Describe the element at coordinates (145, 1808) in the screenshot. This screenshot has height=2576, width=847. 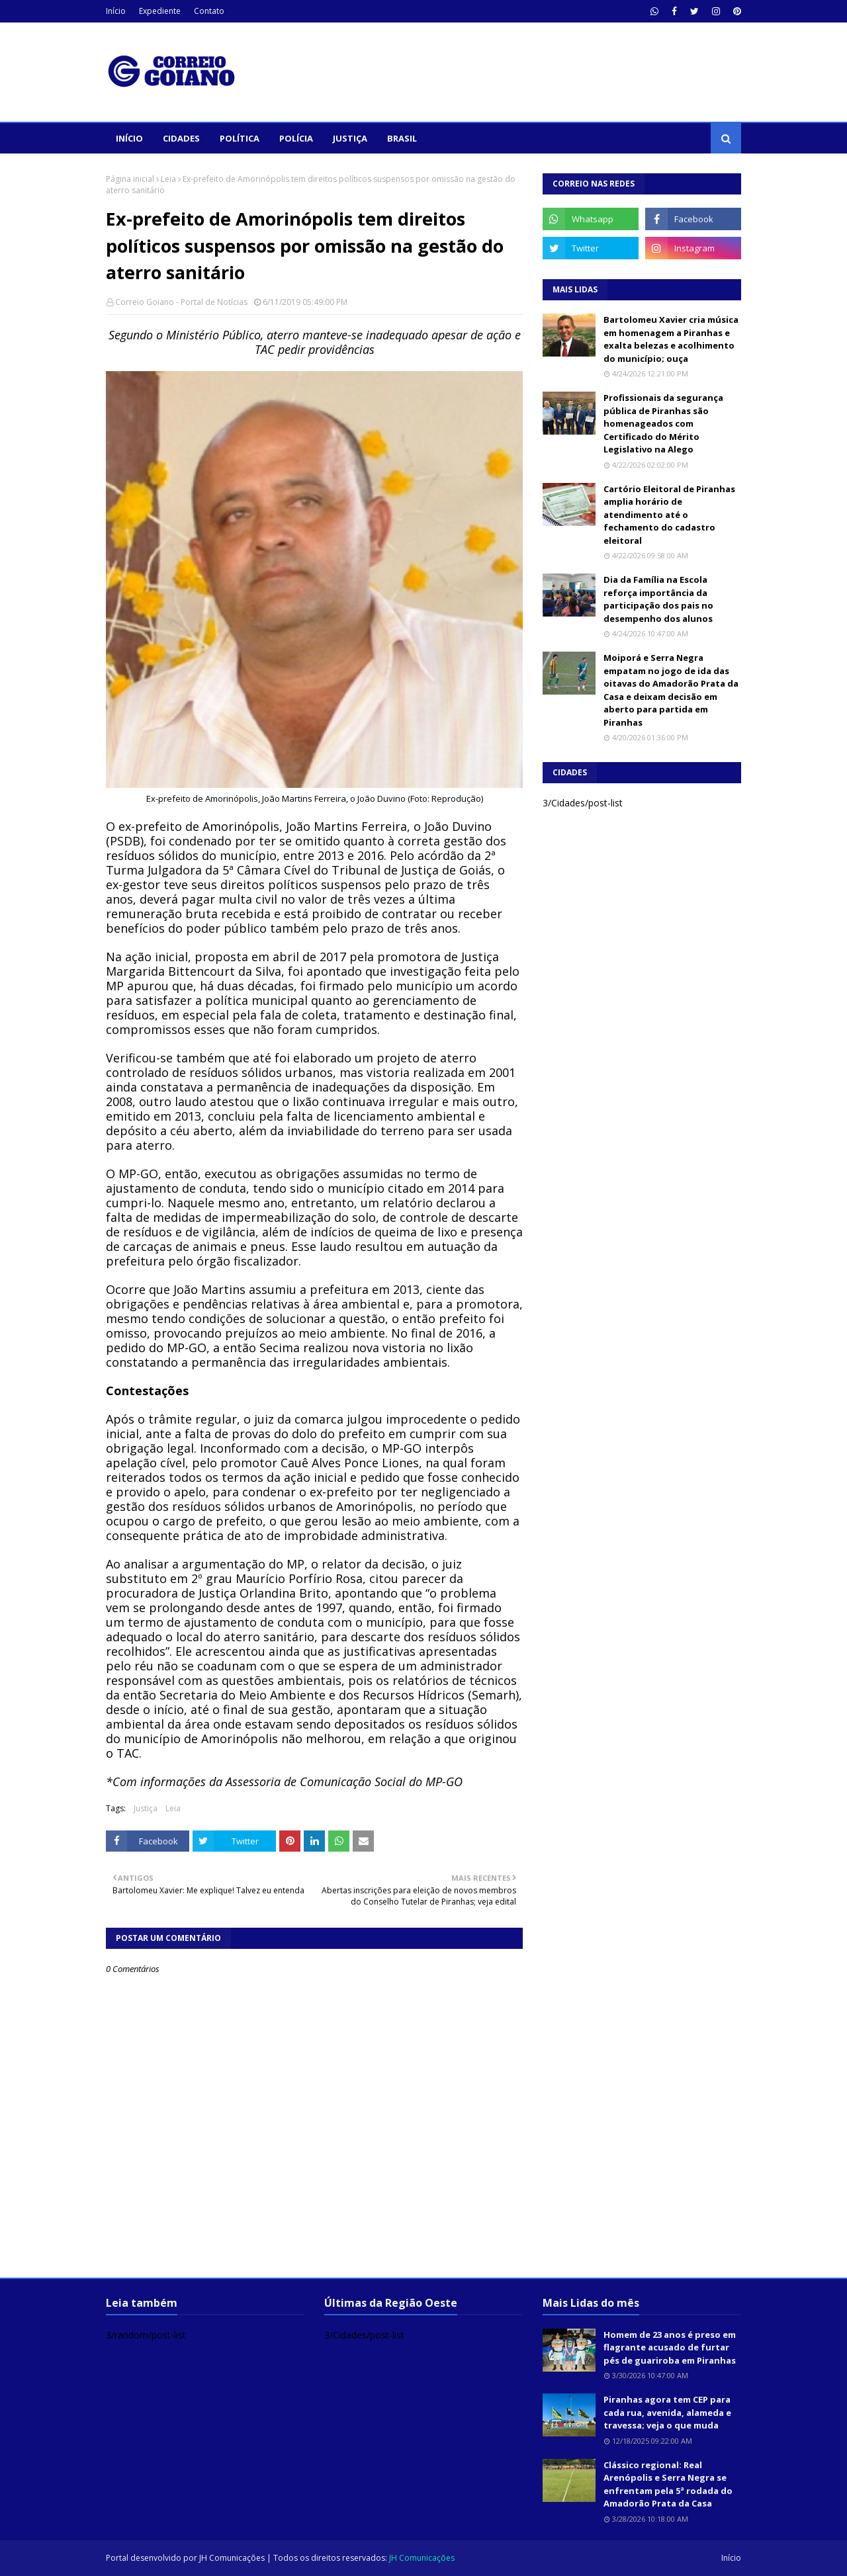
I see `Justiça` at that location.